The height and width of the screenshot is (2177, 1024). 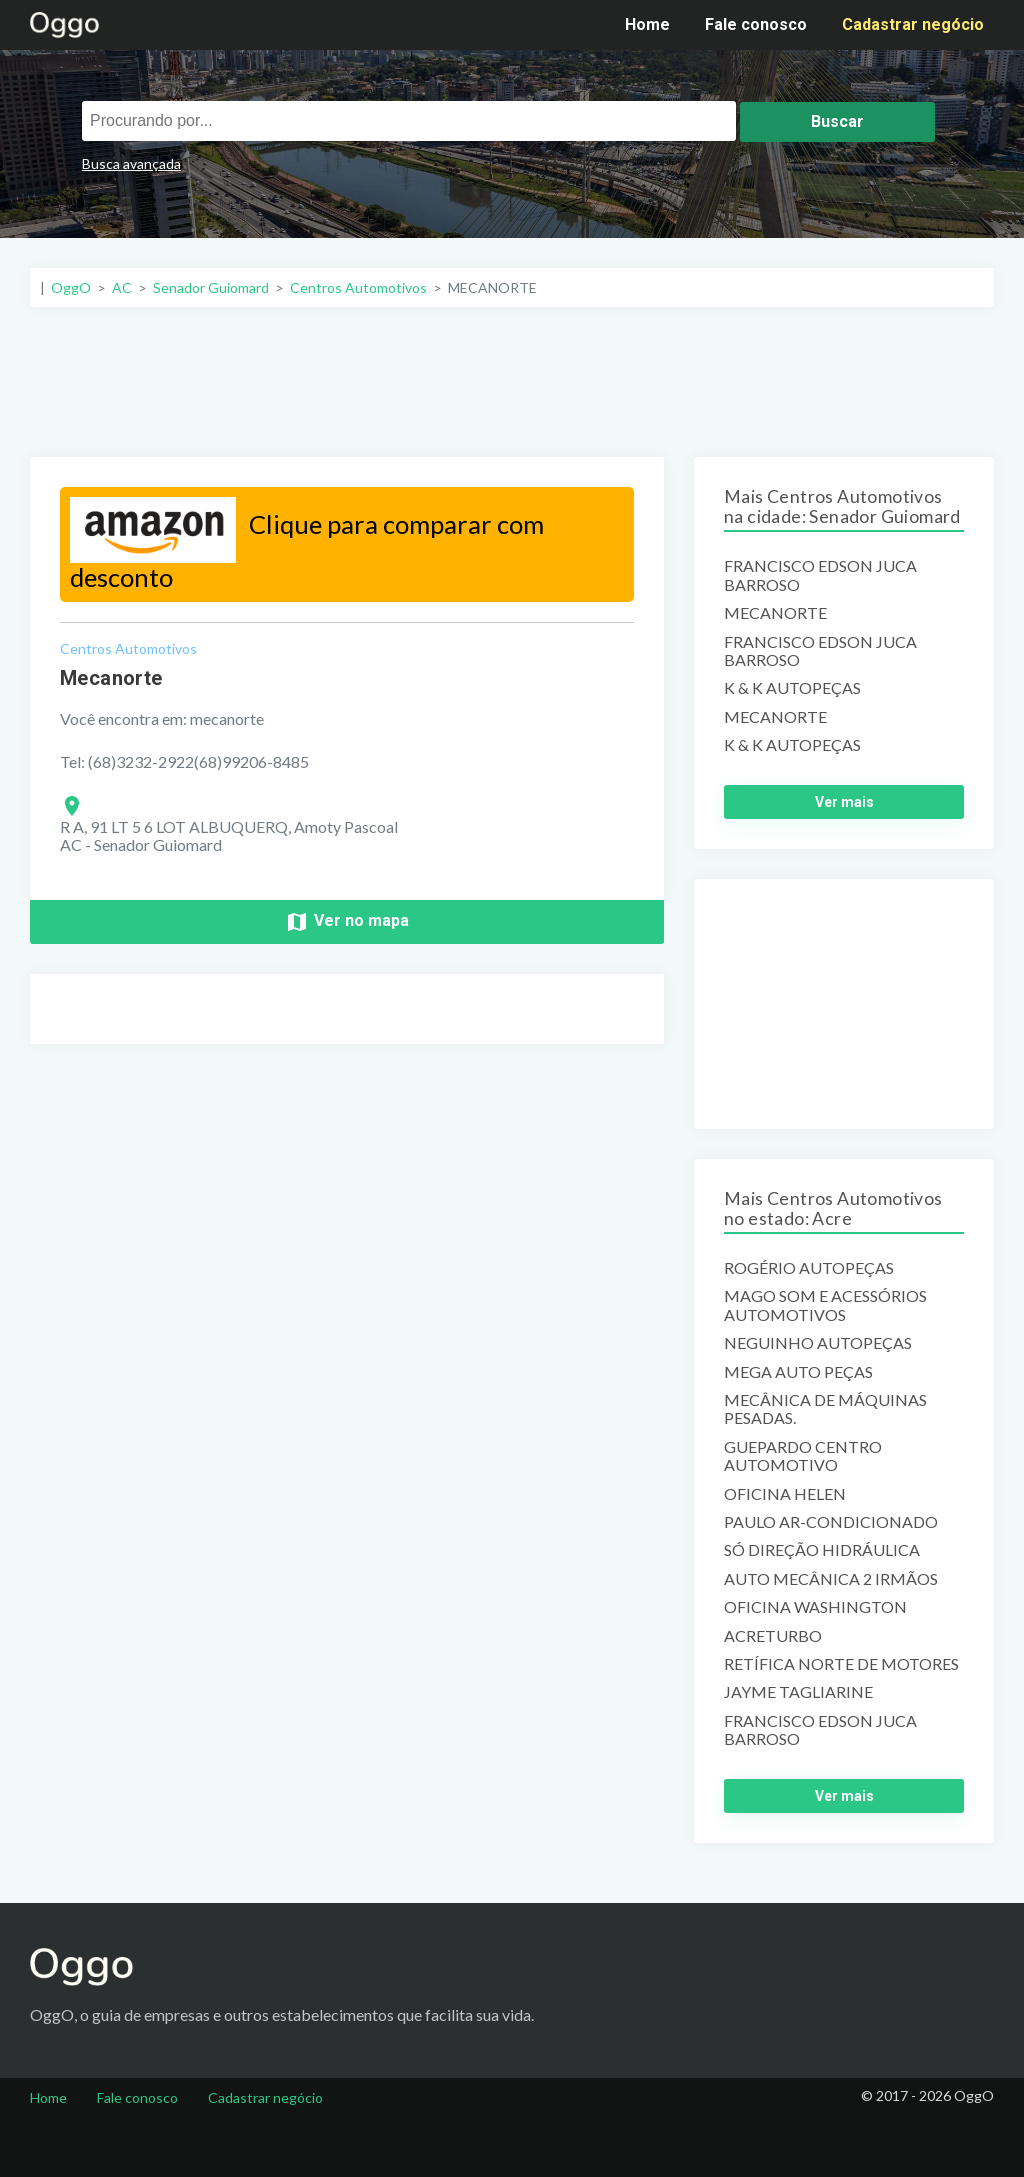 What do you see at coordinates (831, 1522) in the screenshot?
I see `PAULO AR-CONDICIONADO` at bounding box center [831, 1522].